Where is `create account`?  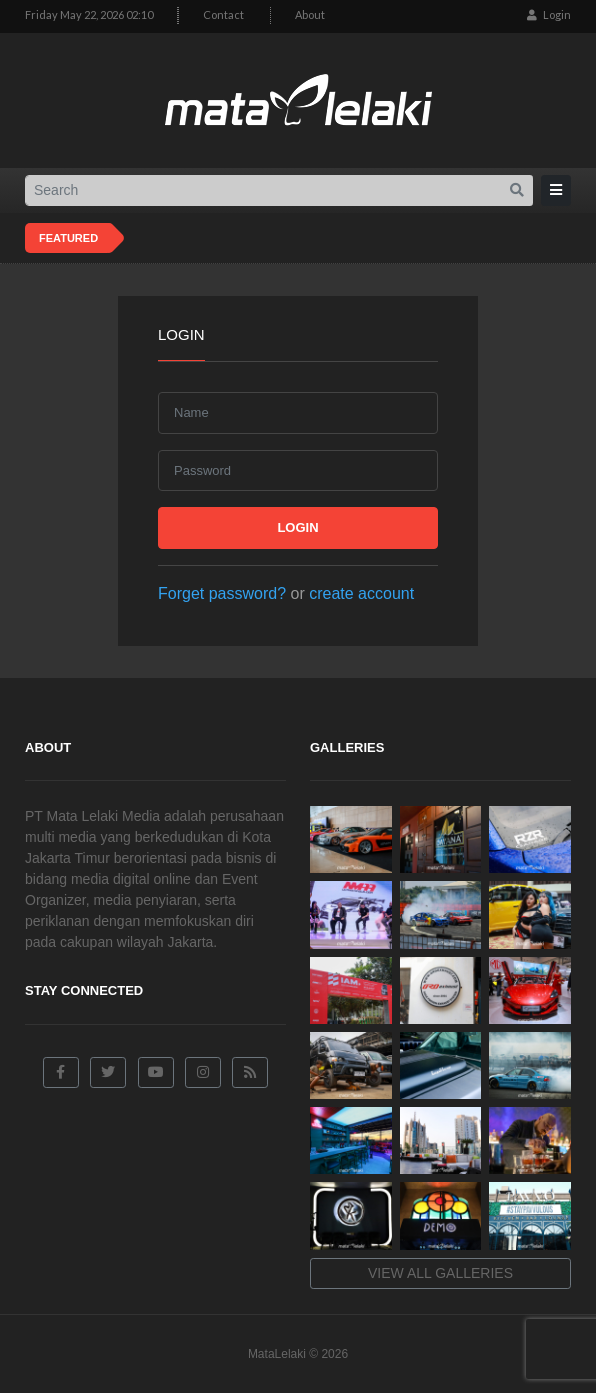 create account is located at coordinates (361, 593).